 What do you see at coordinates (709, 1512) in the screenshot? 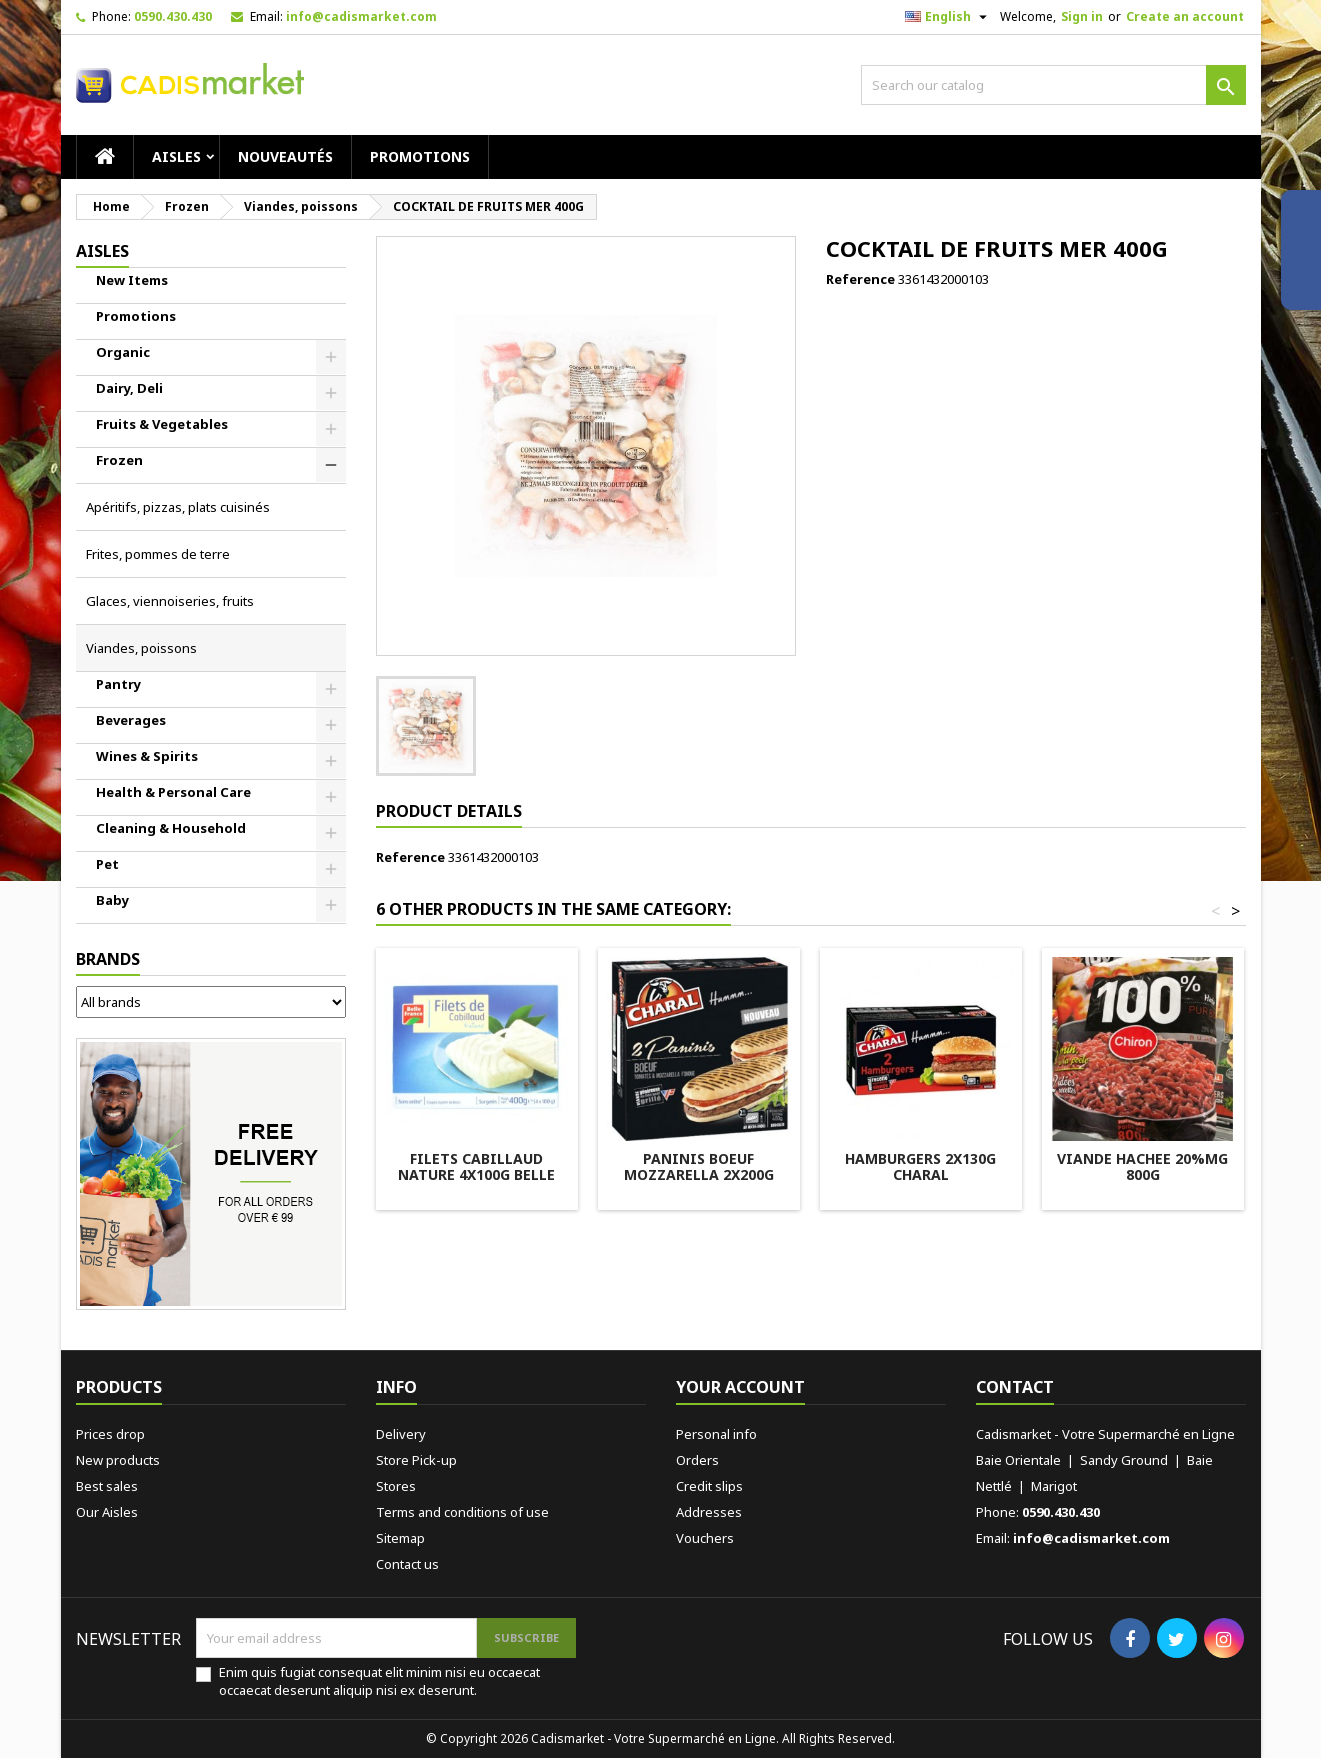
I see `Addresses` at bounding box center [709, 1512].